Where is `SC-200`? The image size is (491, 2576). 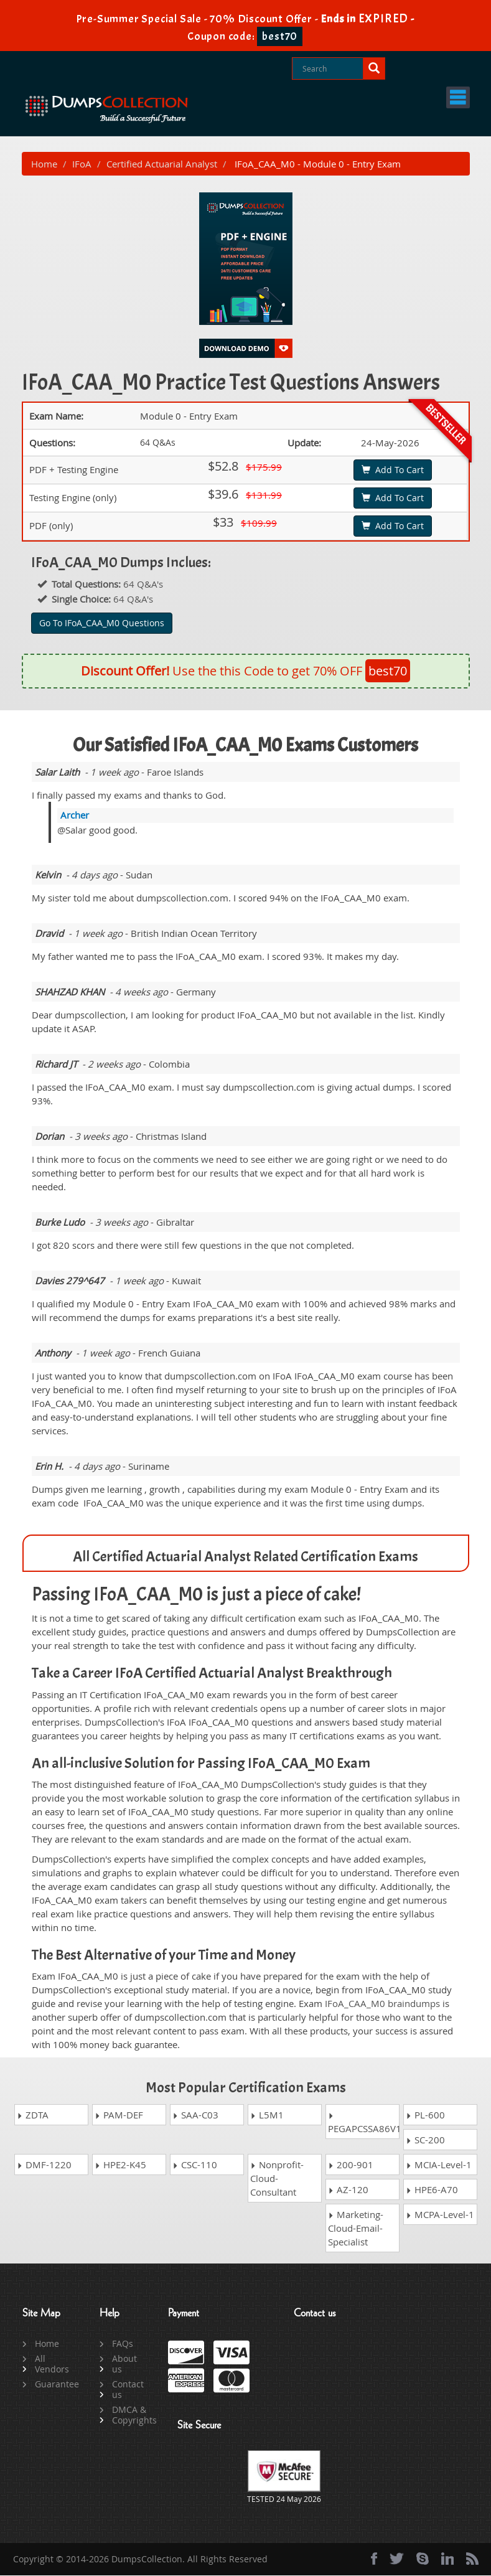
SC-200 is located at coordinates (425, 2140).